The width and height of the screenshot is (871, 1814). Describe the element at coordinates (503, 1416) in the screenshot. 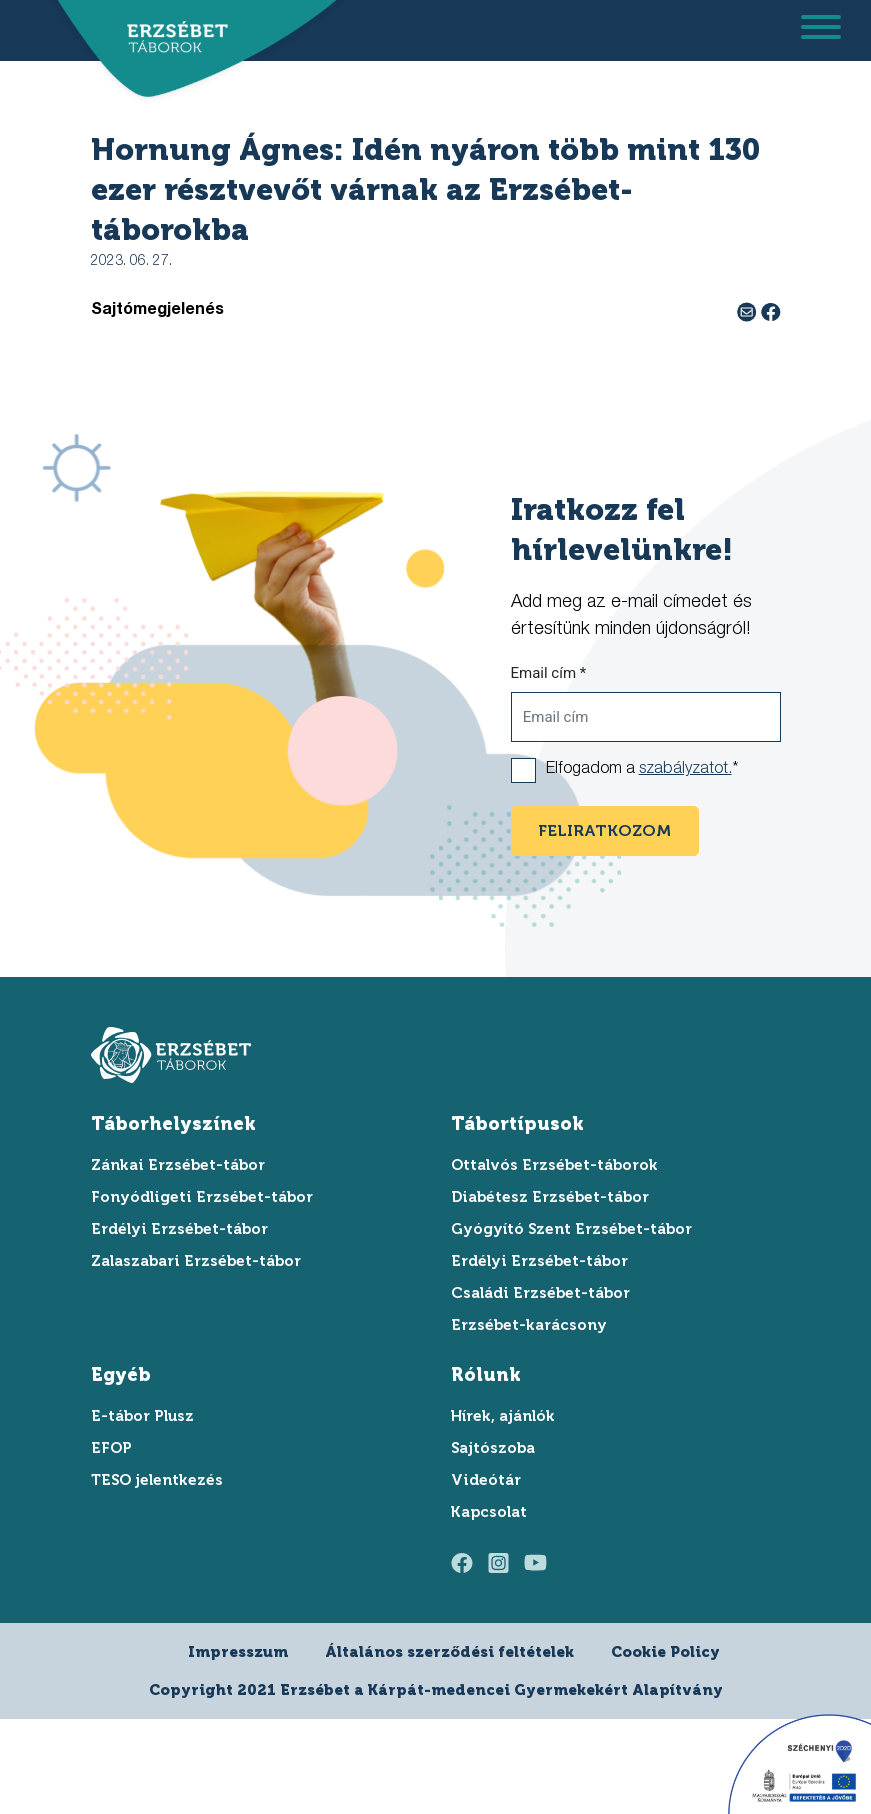

I see `Hírek, ajánlók` at that location.